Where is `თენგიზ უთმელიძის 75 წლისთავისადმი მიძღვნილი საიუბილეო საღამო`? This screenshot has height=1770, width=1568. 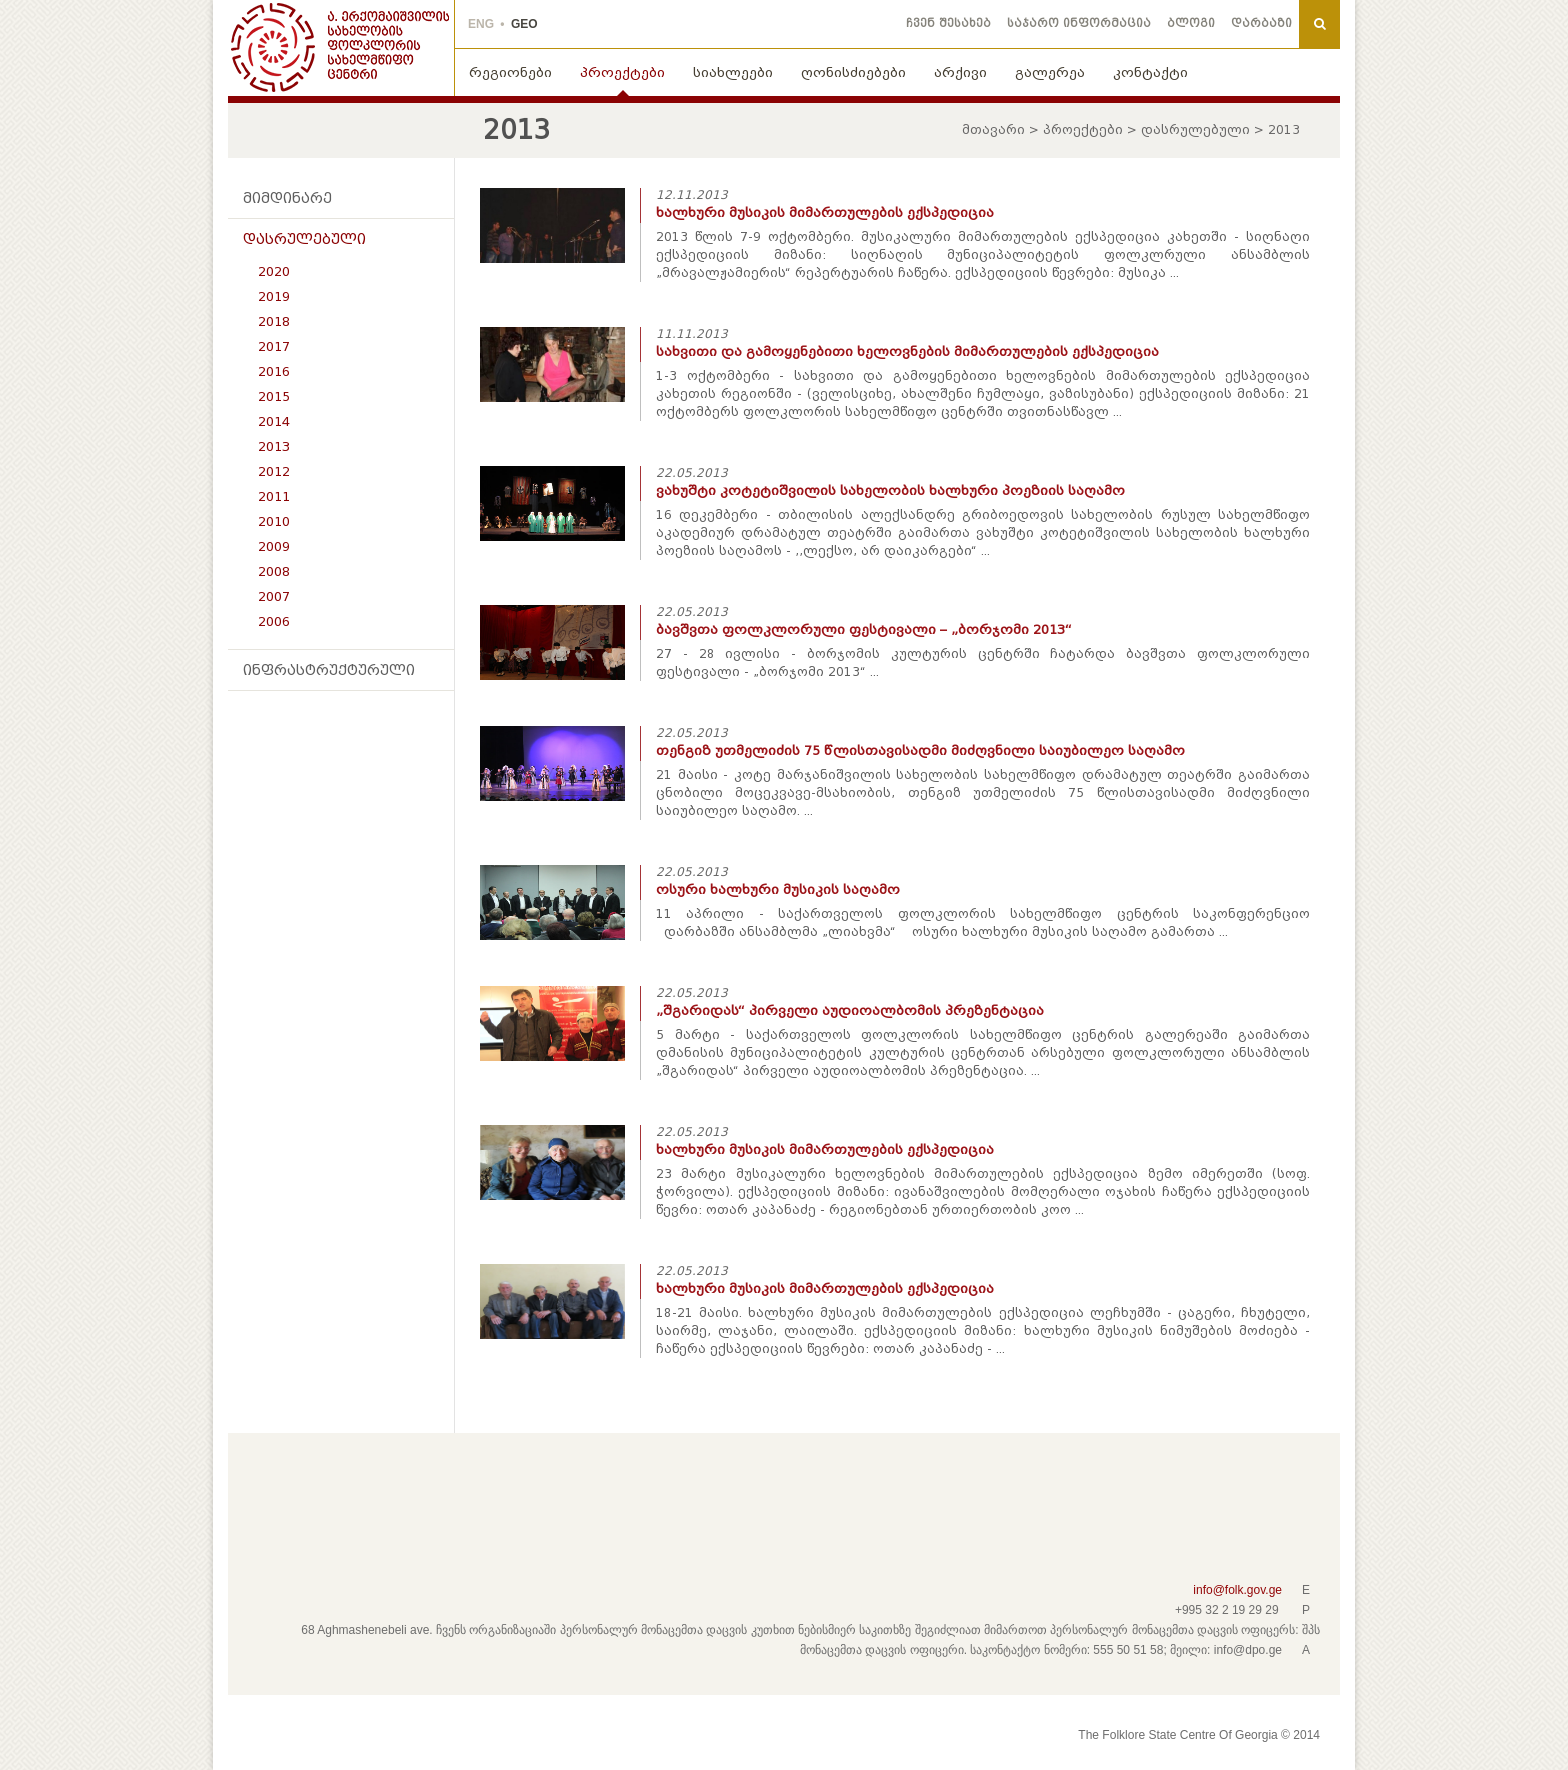
თენგიზ უთმელიძის 75 წლისთავისადმი მიძღვნილი საიუბილეო საღამო is located at coordinates (920, 750).